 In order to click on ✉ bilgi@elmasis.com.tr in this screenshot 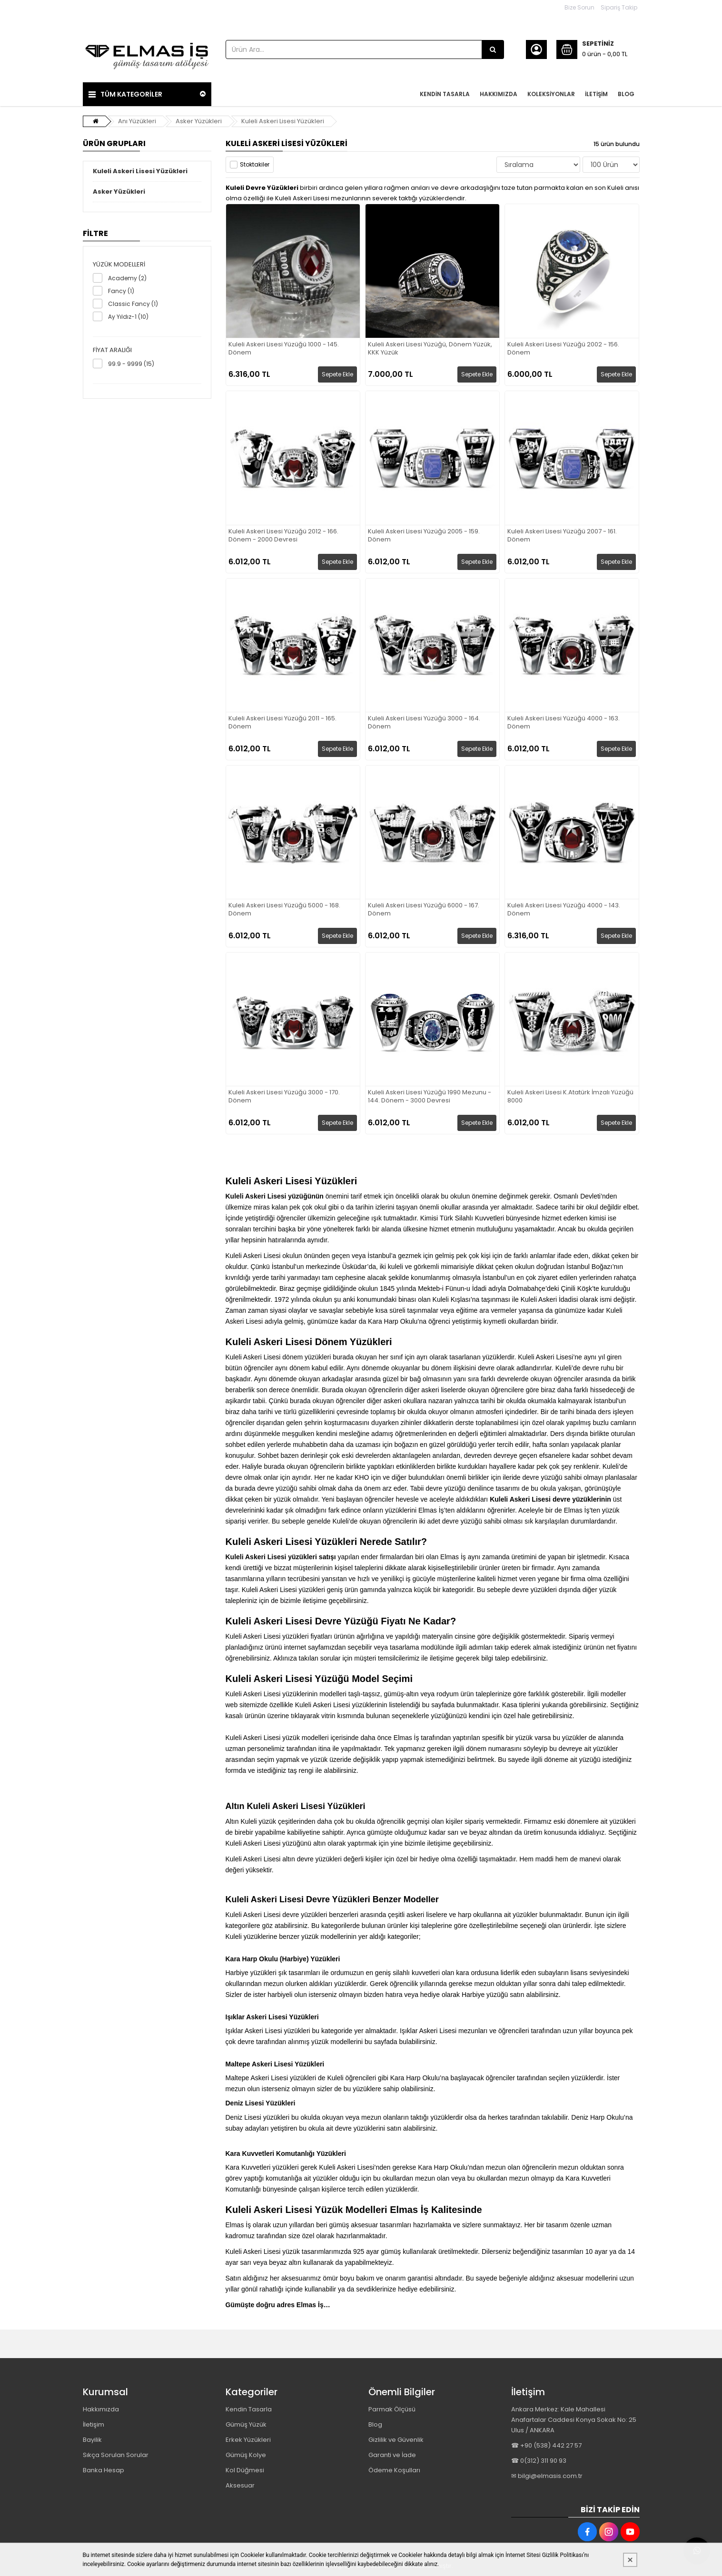, I will do `click(547, 2475)`.